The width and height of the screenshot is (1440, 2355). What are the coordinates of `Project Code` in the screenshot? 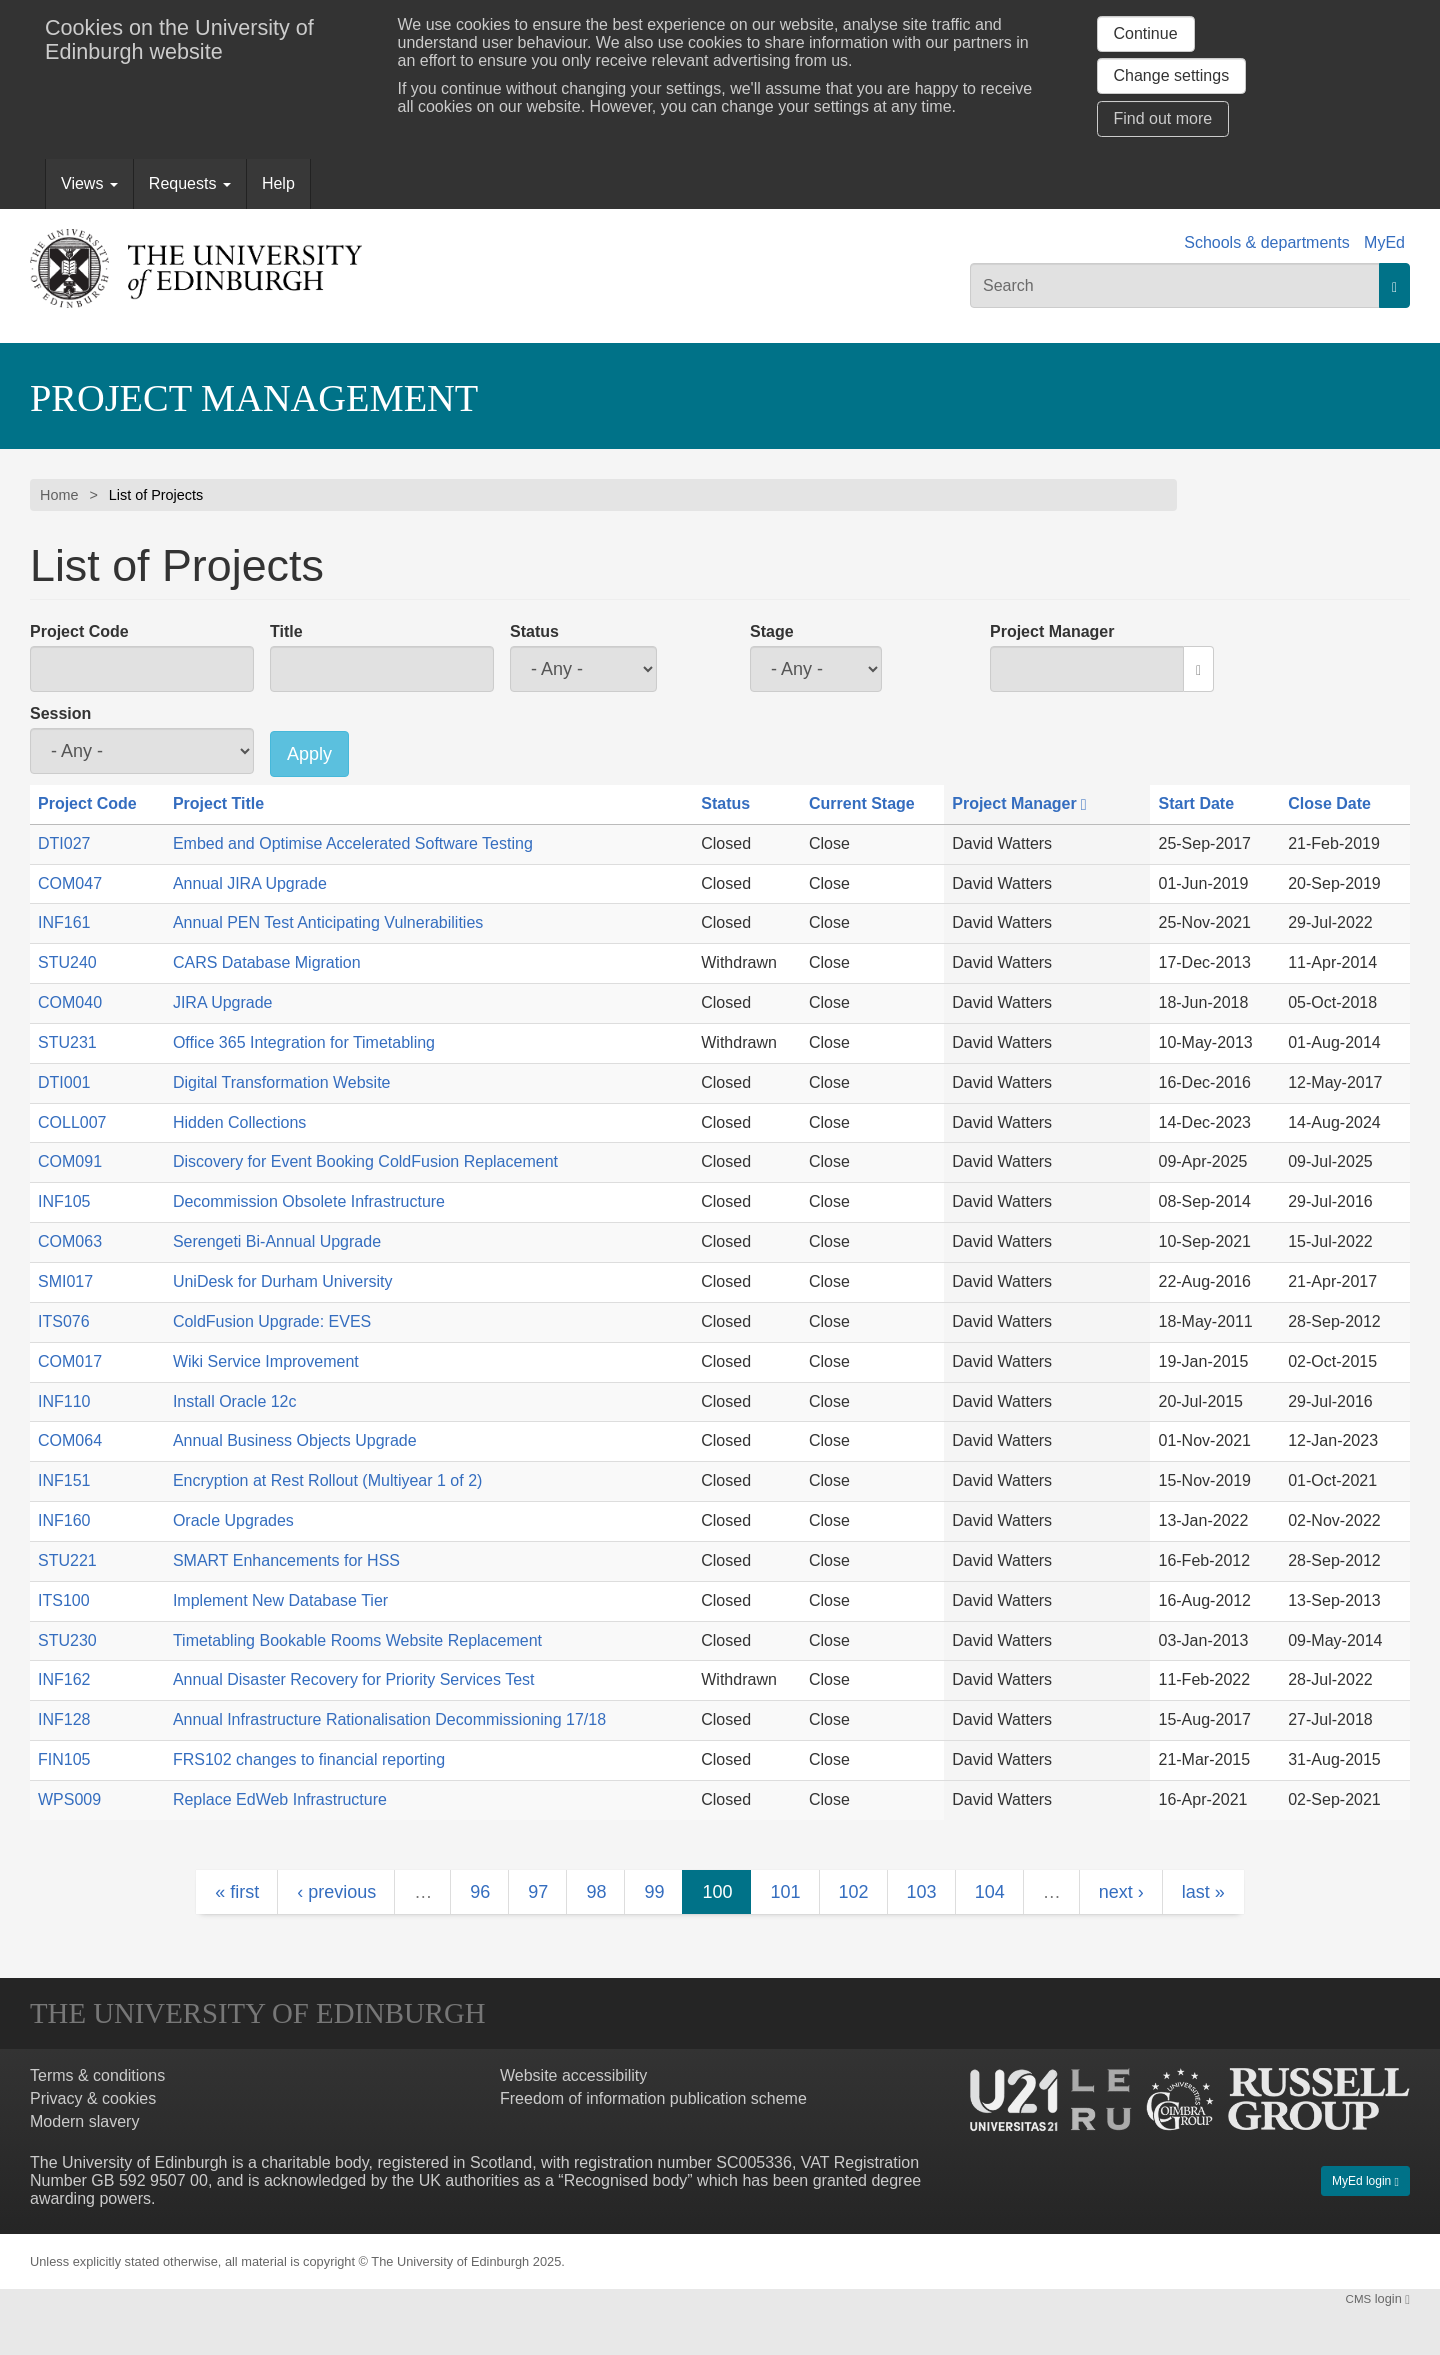 It's located at (79, 631).